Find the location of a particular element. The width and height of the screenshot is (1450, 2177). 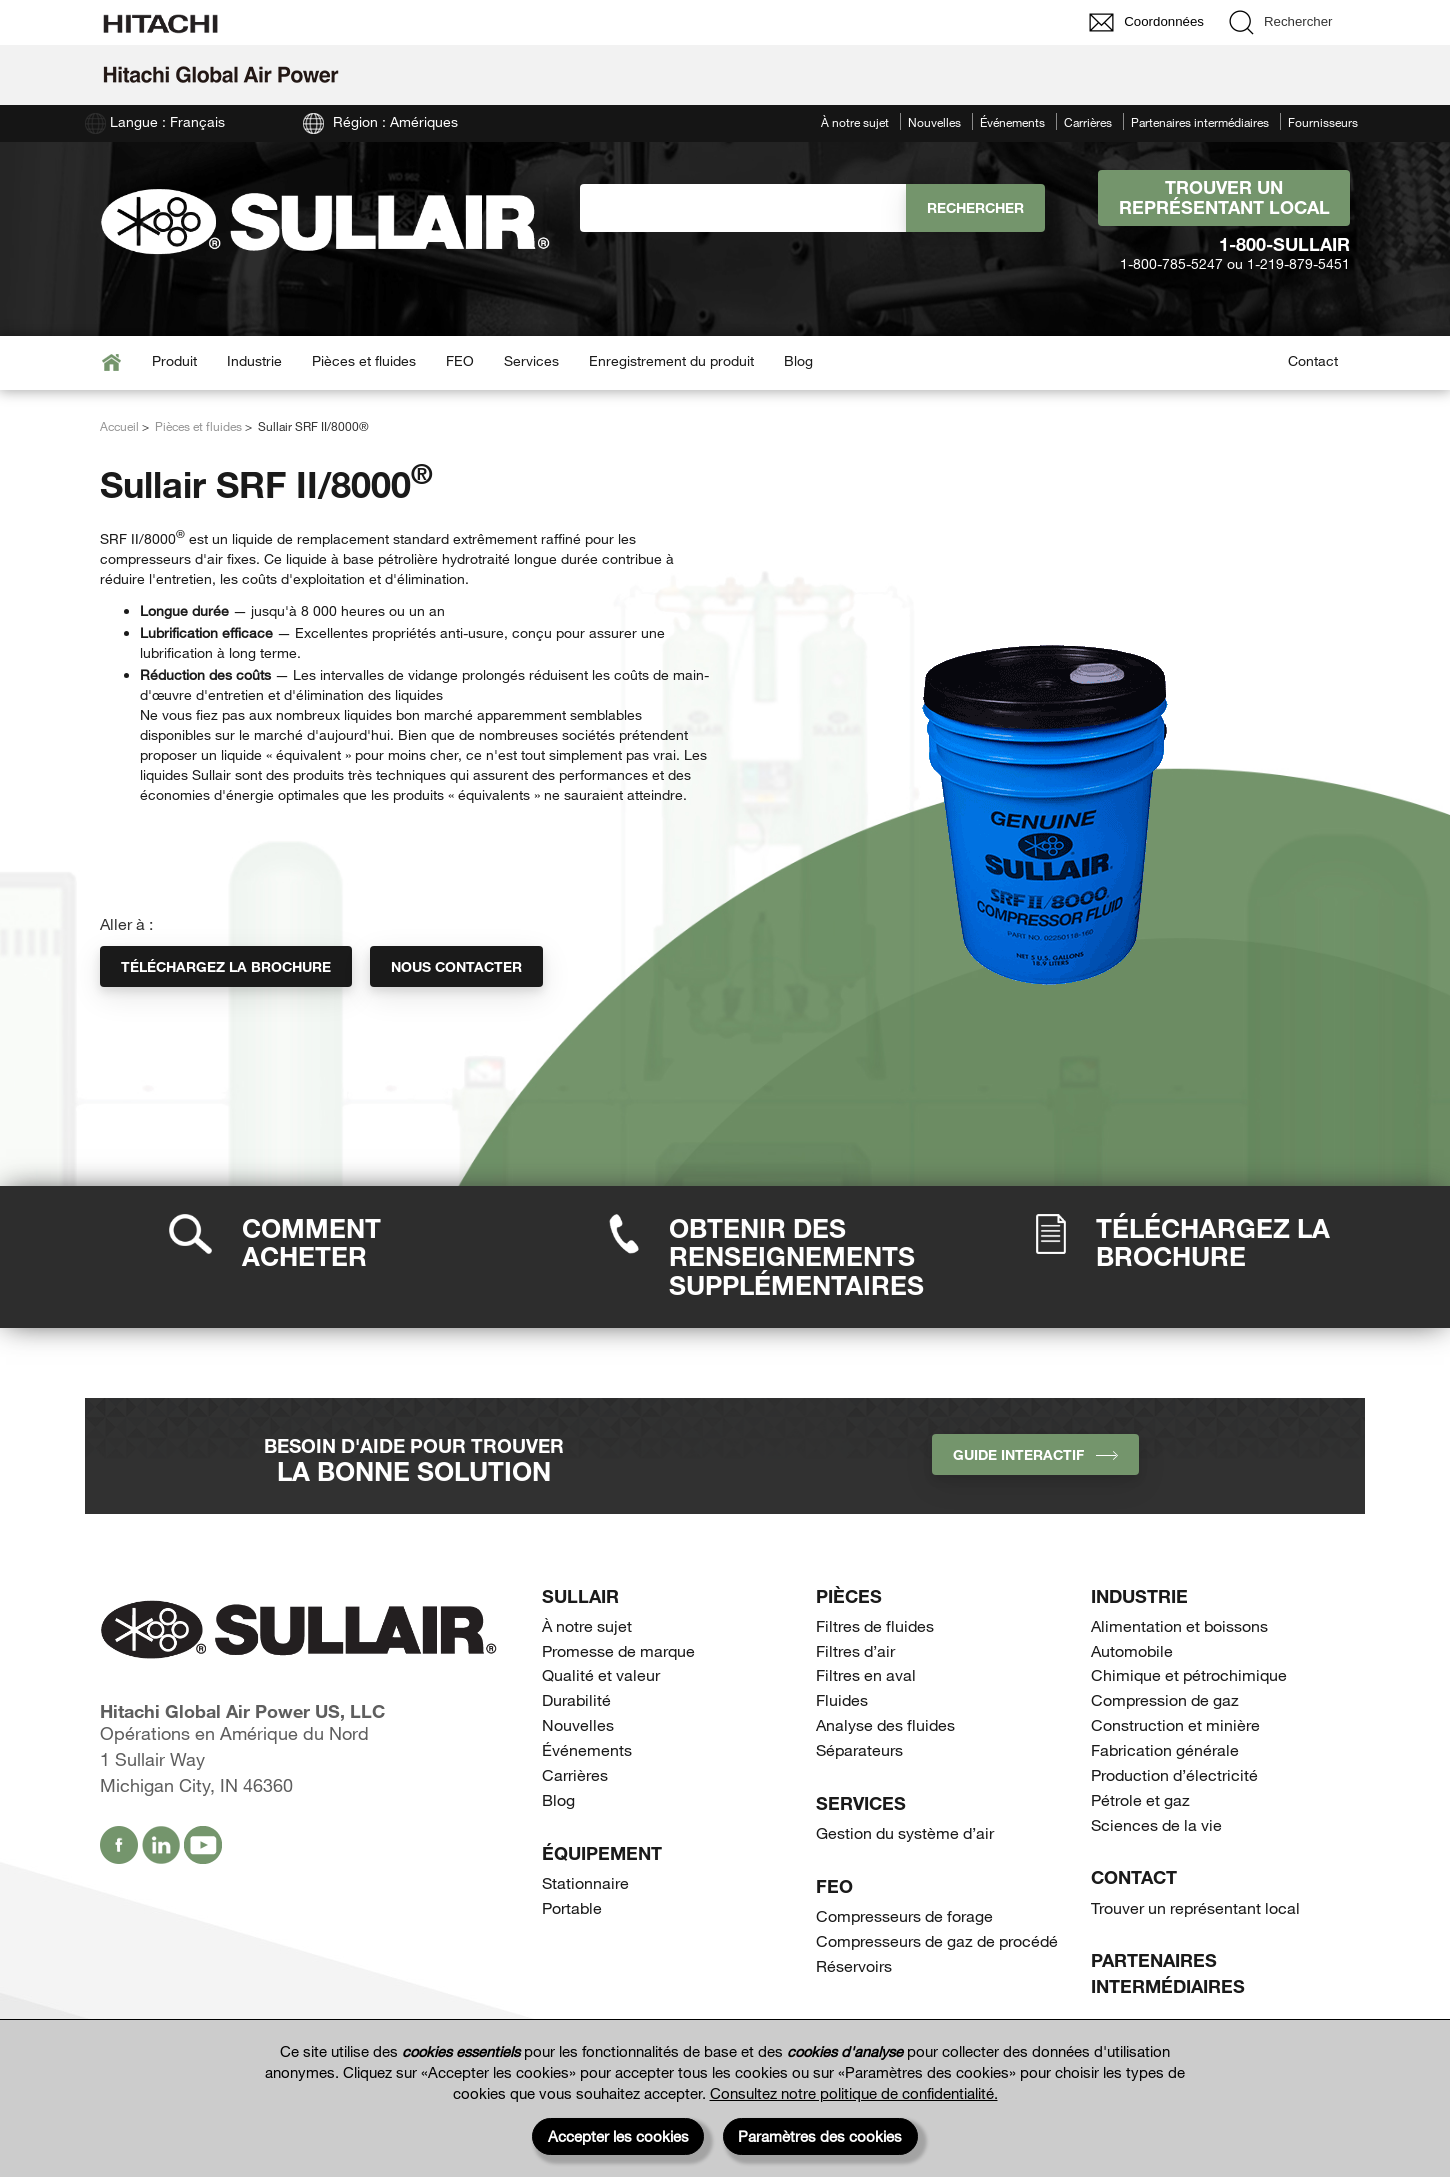

Fabrication générale is located at coordinates (1165, 1749).